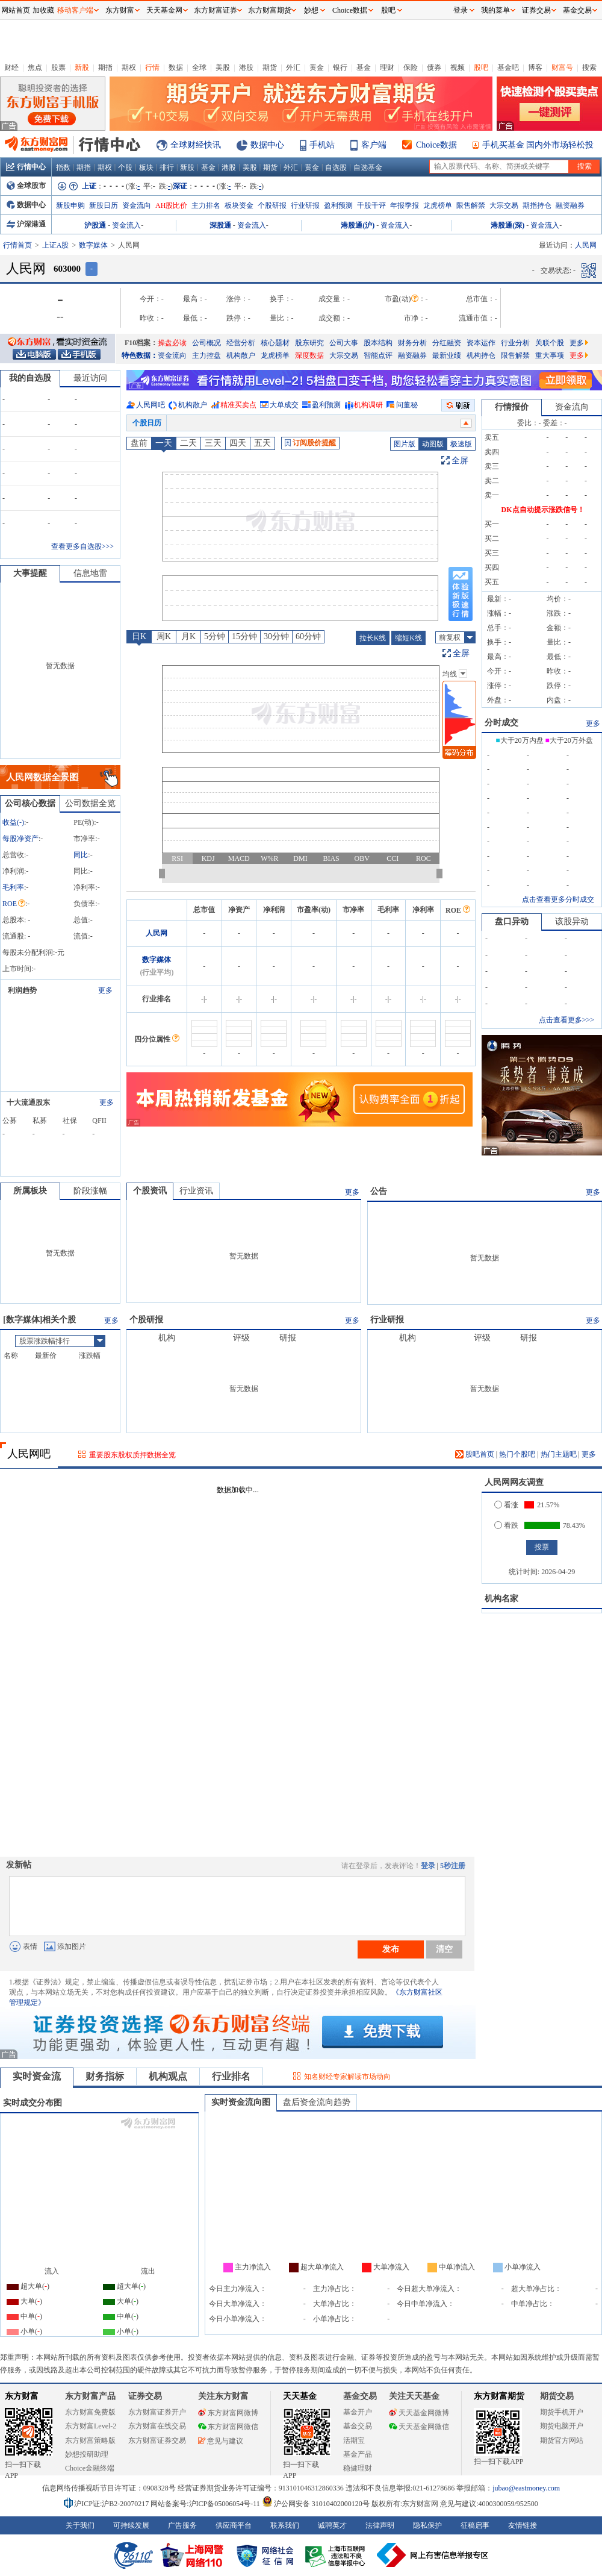 Image resolution: width=602 pixels, height=2576 pixels. I want to click on 法律声明, so click(379, 2525).